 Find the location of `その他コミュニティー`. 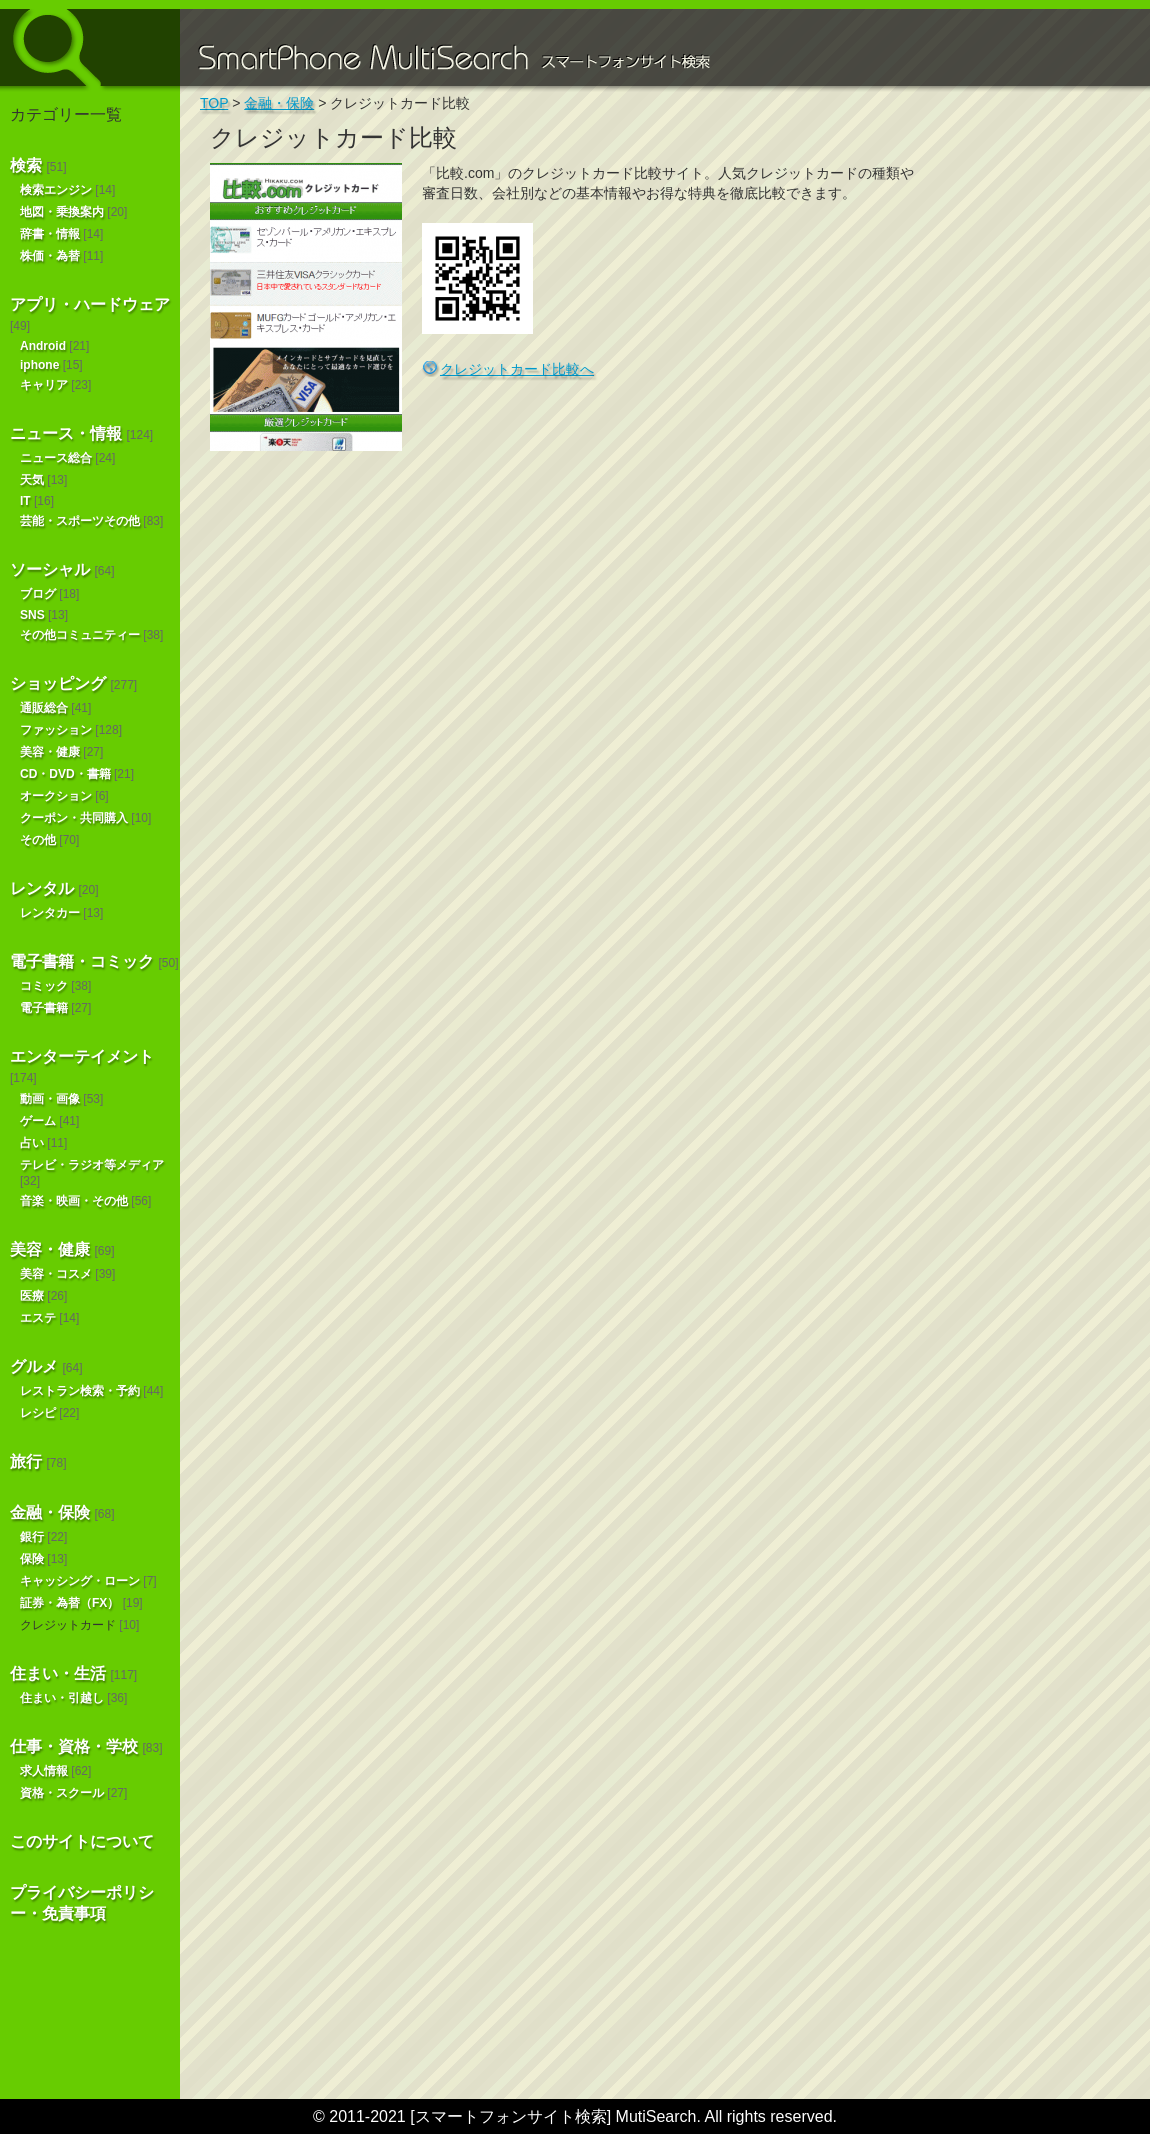

その他コミュニティー is located at coordinates (80, 635).